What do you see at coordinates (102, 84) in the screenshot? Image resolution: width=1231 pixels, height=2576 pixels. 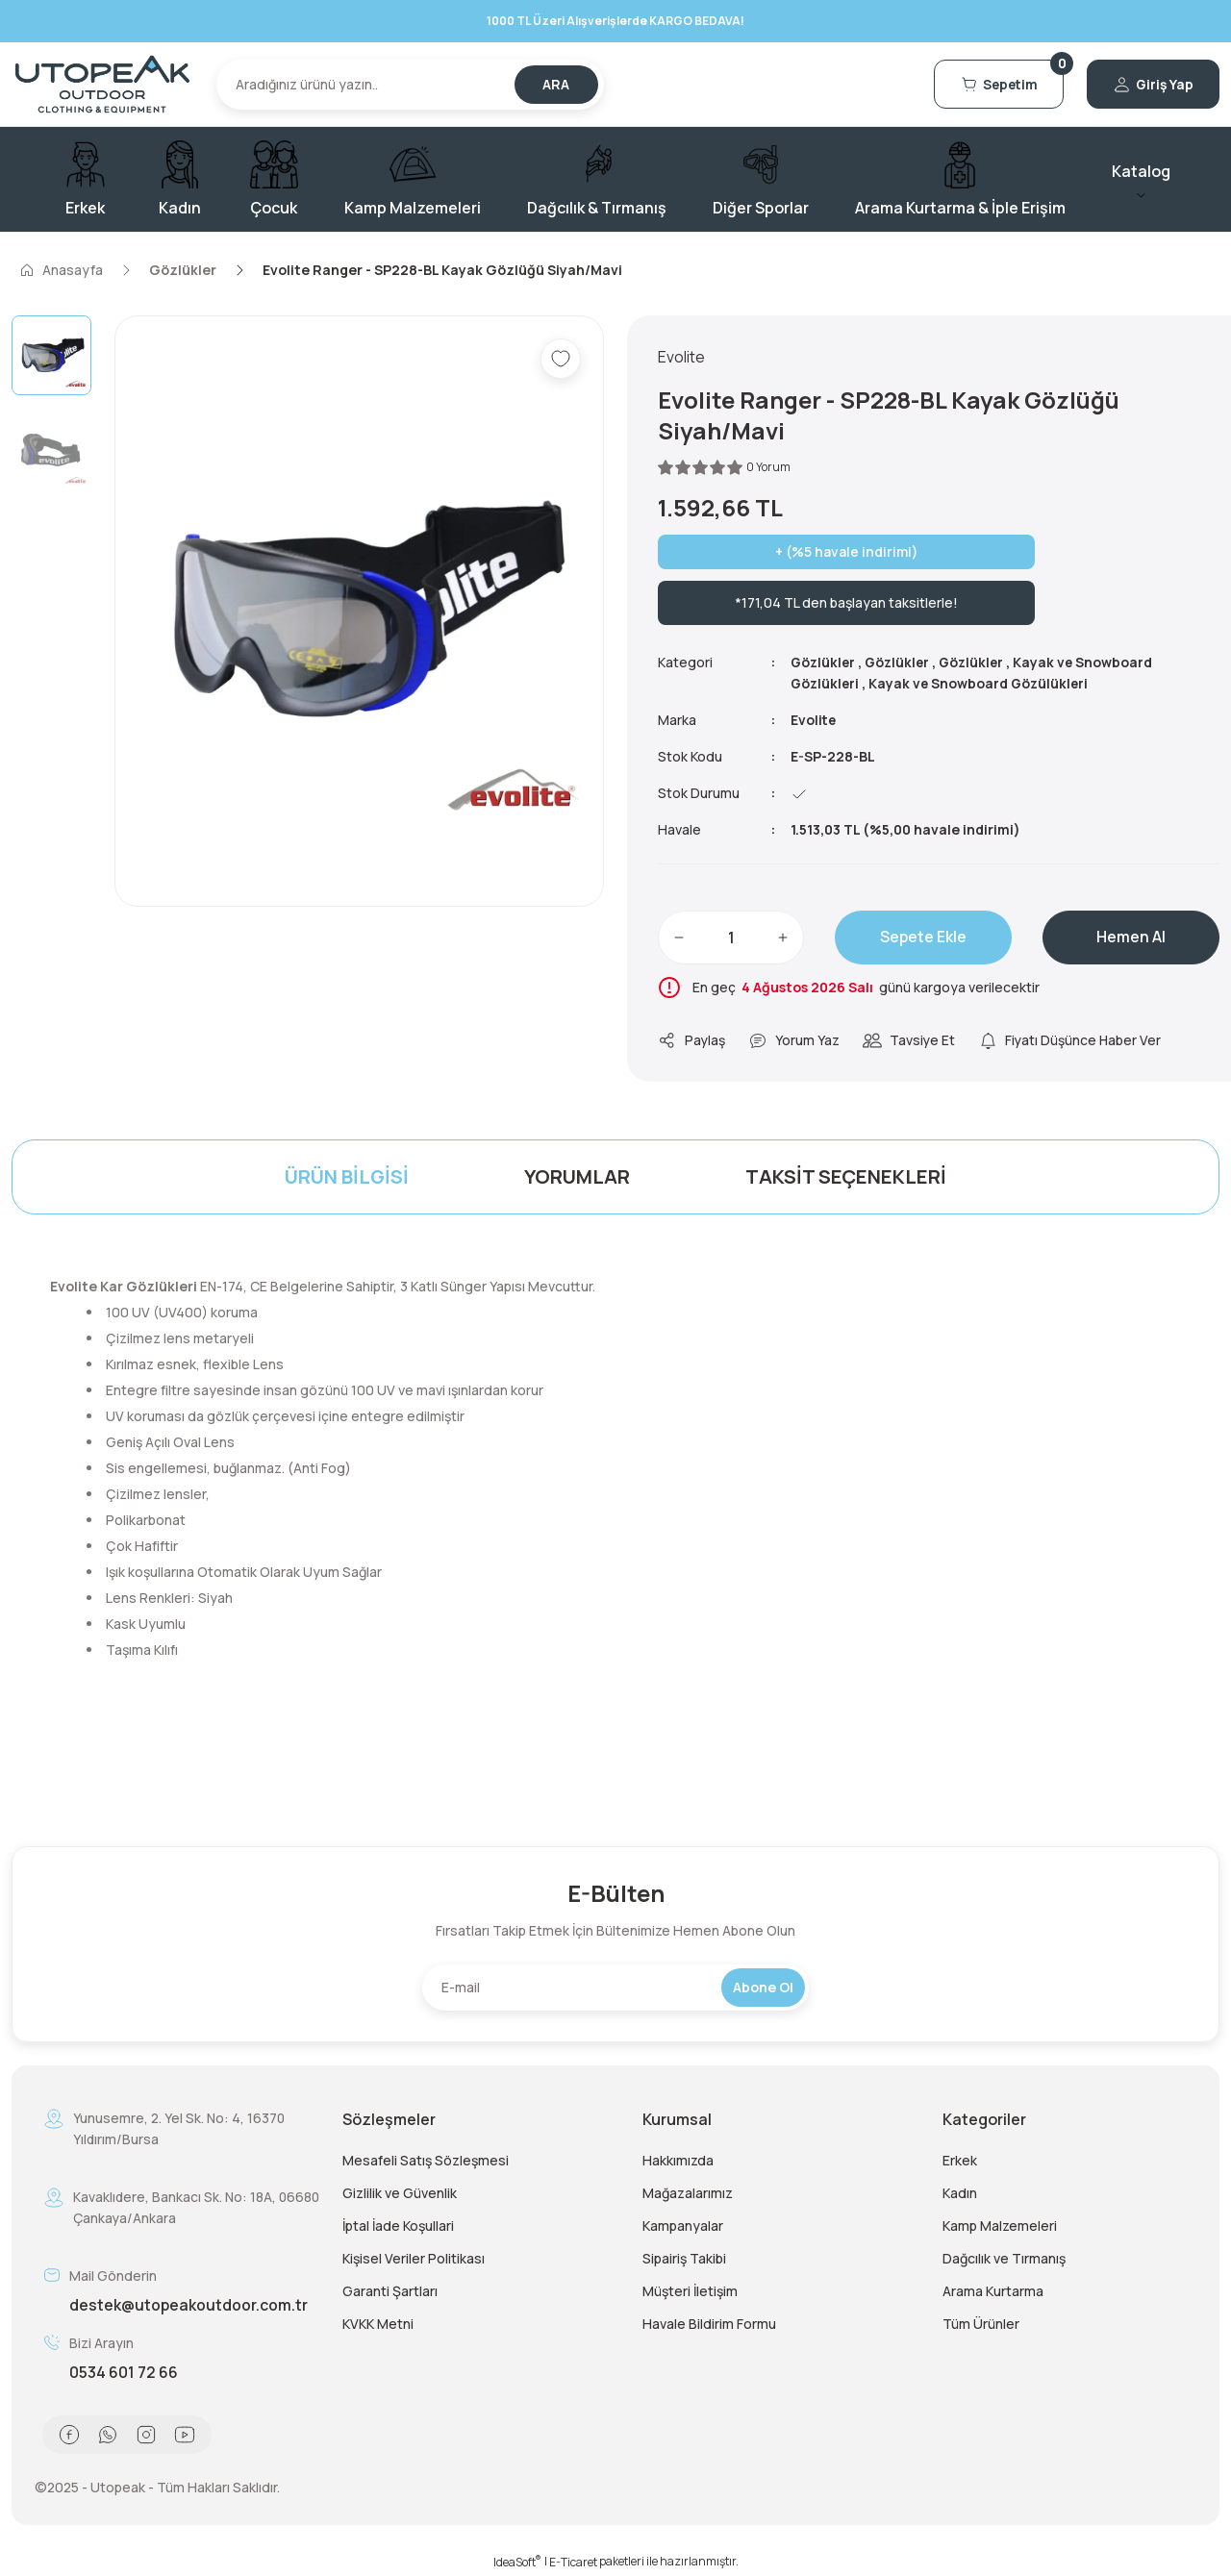 I see `[Logo]` at bounding box center [102, 84].